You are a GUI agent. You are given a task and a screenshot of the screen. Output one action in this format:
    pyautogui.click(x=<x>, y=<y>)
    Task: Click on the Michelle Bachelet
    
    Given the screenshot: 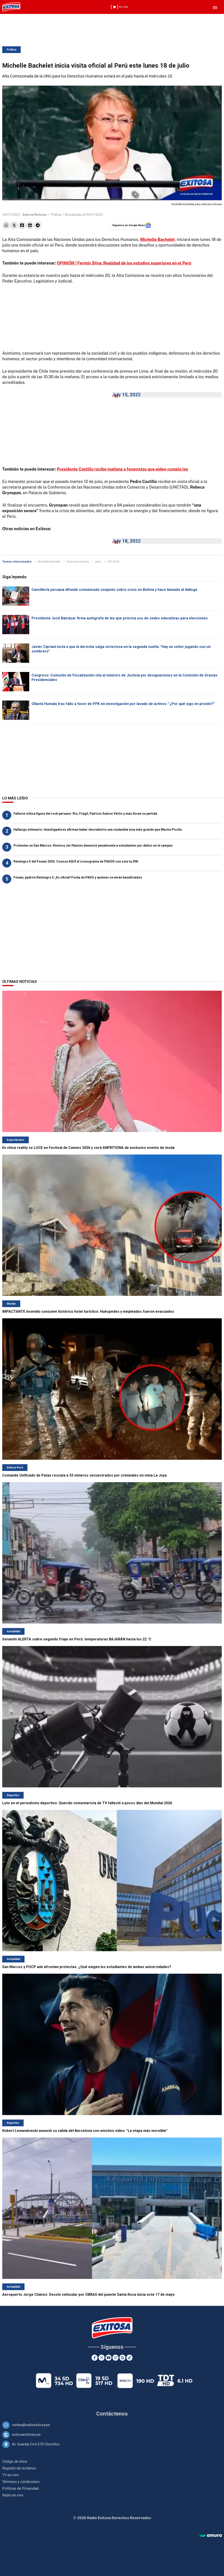 What is the action you would take?
    pyautogui.click(x=49, y=561)
    